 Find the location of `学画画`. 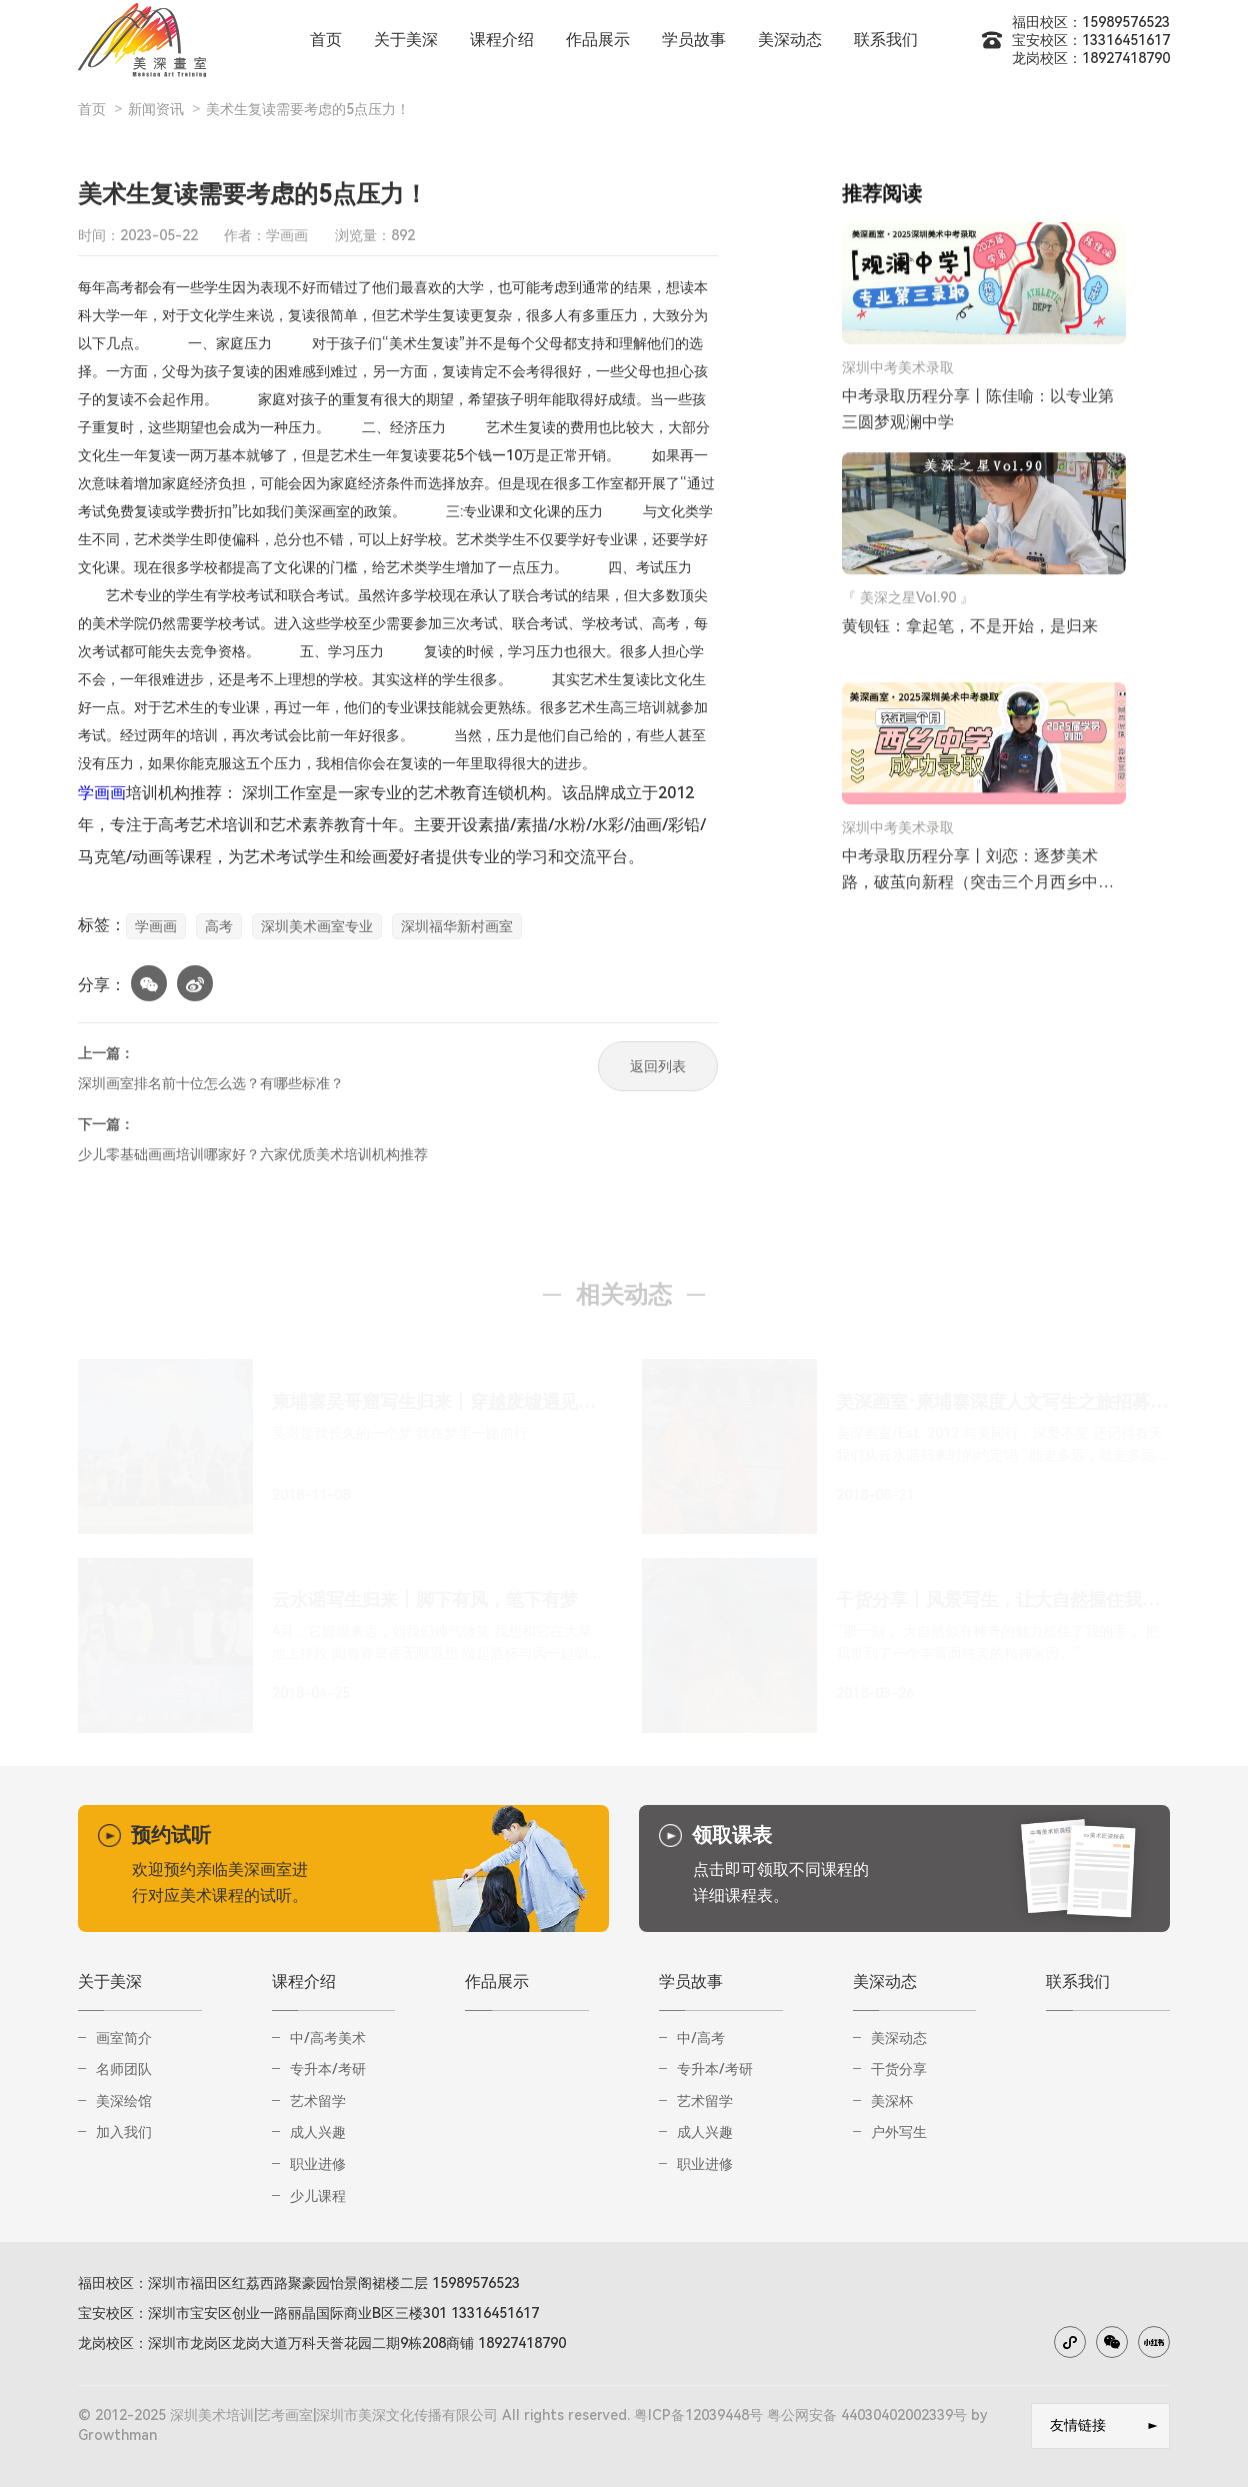

学画画 is located at coordinates (102, 798).